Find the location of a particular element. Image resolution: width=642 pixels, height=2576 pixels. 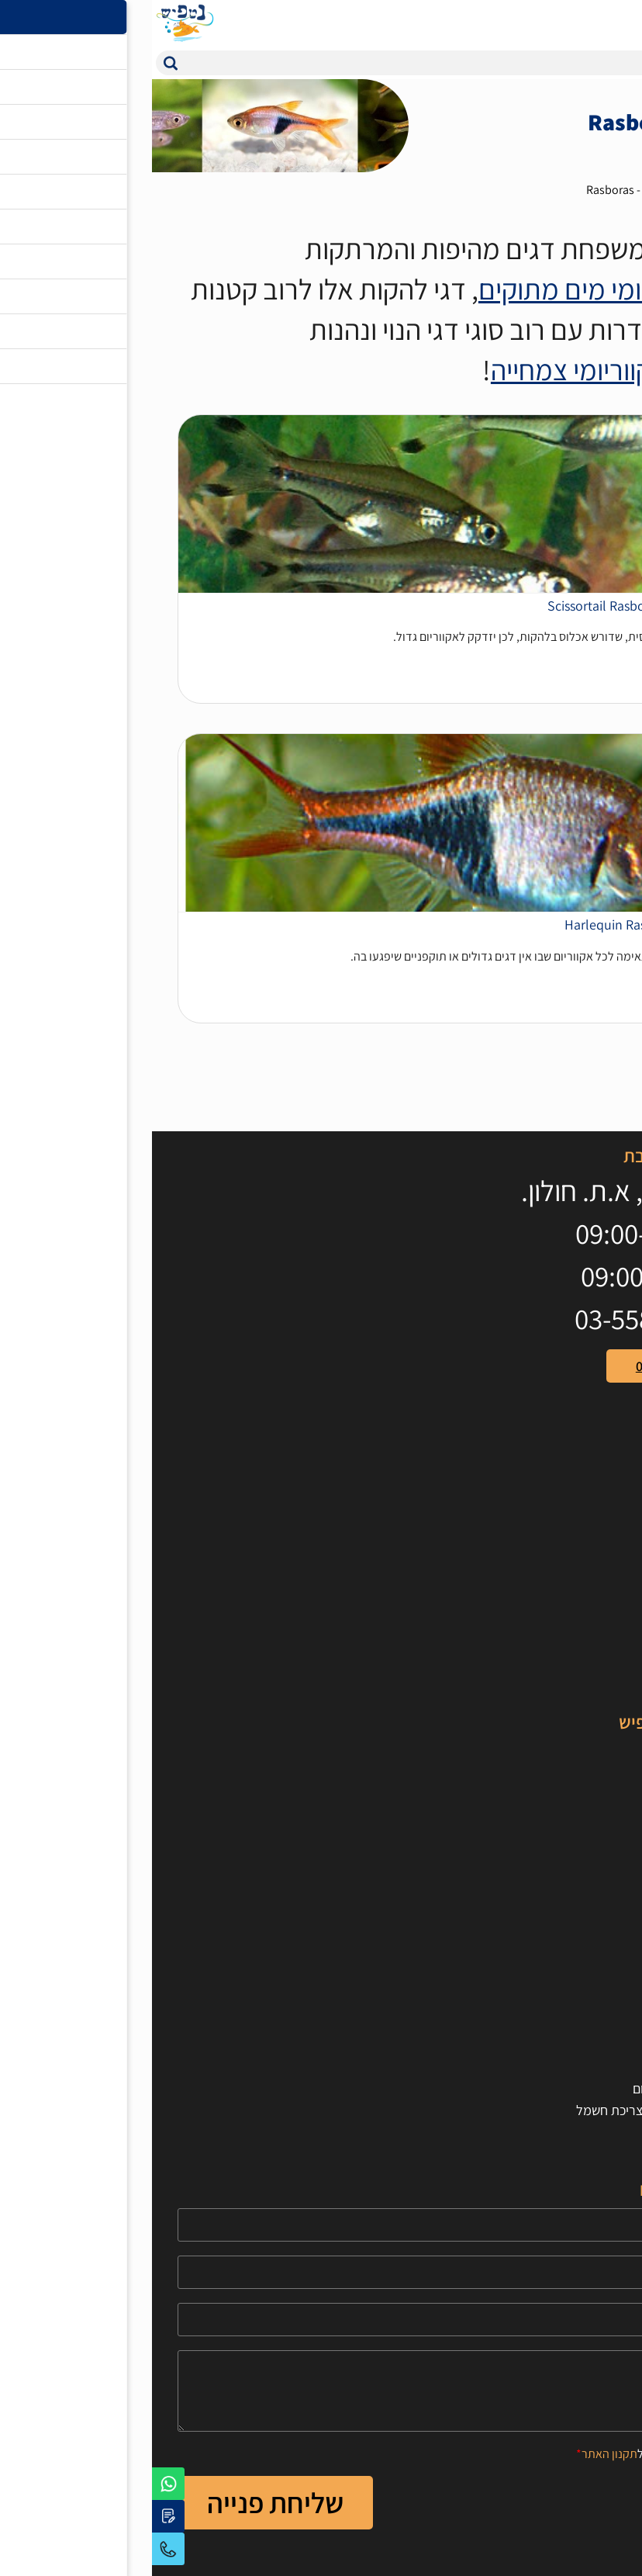

דגי מים מלוחים is located at coordinates (576, 1772).